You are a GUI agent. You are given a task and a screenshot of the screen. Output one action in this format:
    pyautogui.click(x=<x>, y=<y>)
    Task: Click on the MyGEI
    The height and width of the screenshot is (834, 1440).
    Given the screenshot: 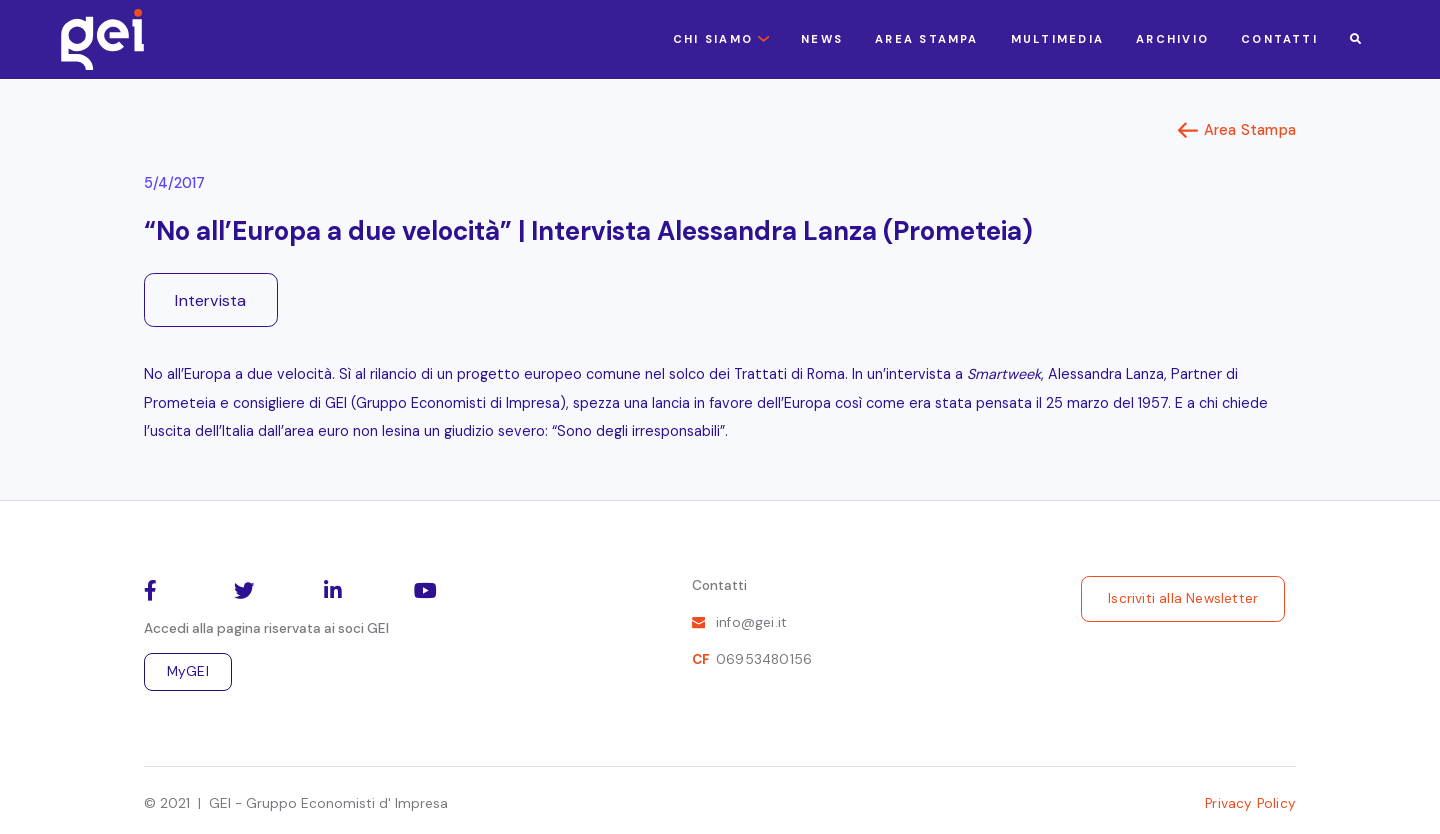 What is the action you would take?
    pyautogui.click(x=188, y=671)
    